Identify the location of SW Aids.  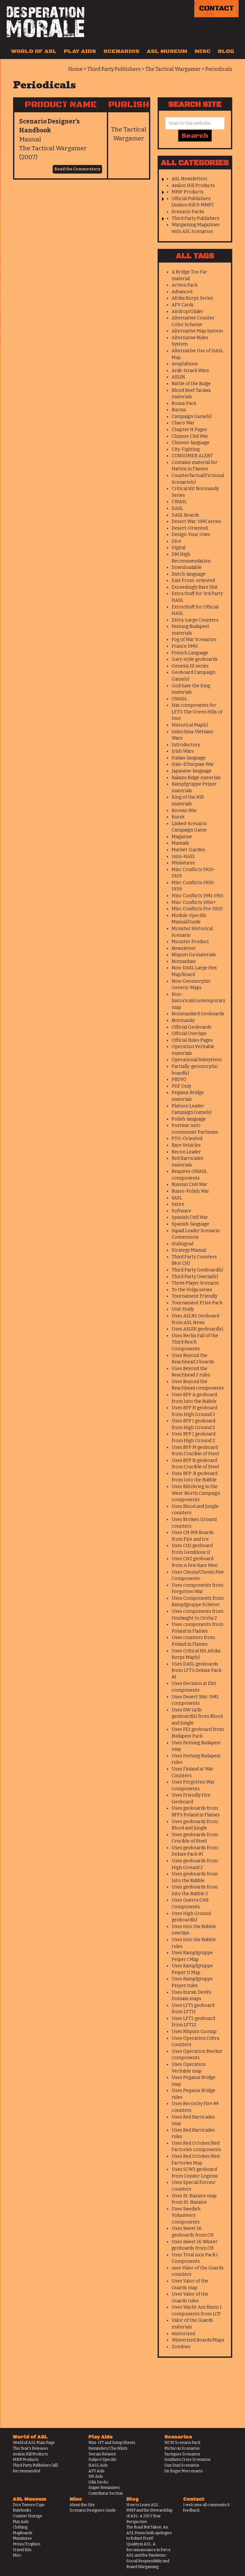
(95, 2476).